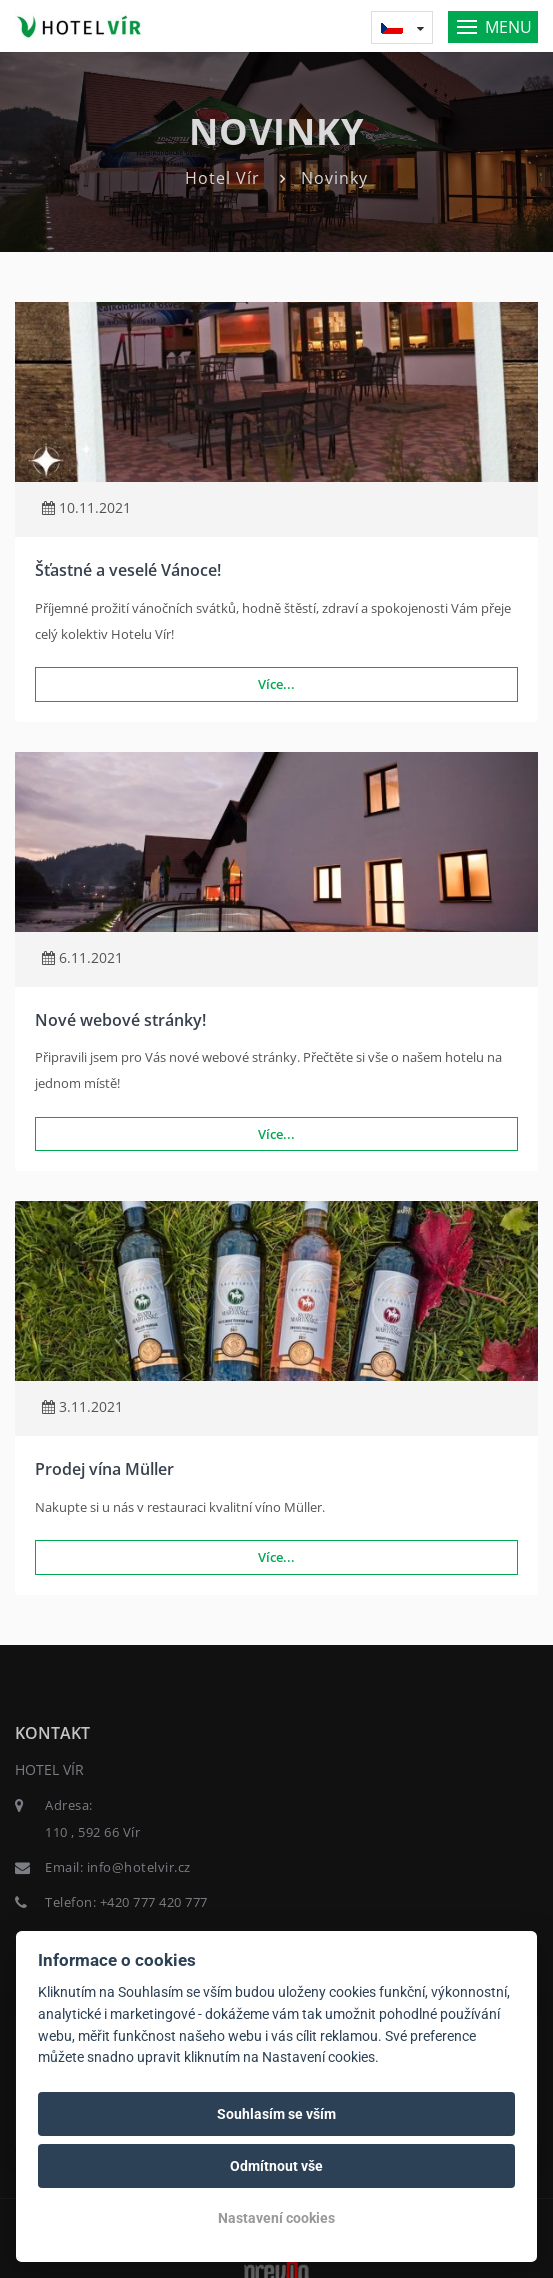  What do you see at coordinates (276, 2114) in the screenshot?
I see `Souhlasím se vším` at bounding box center [276, 2114].